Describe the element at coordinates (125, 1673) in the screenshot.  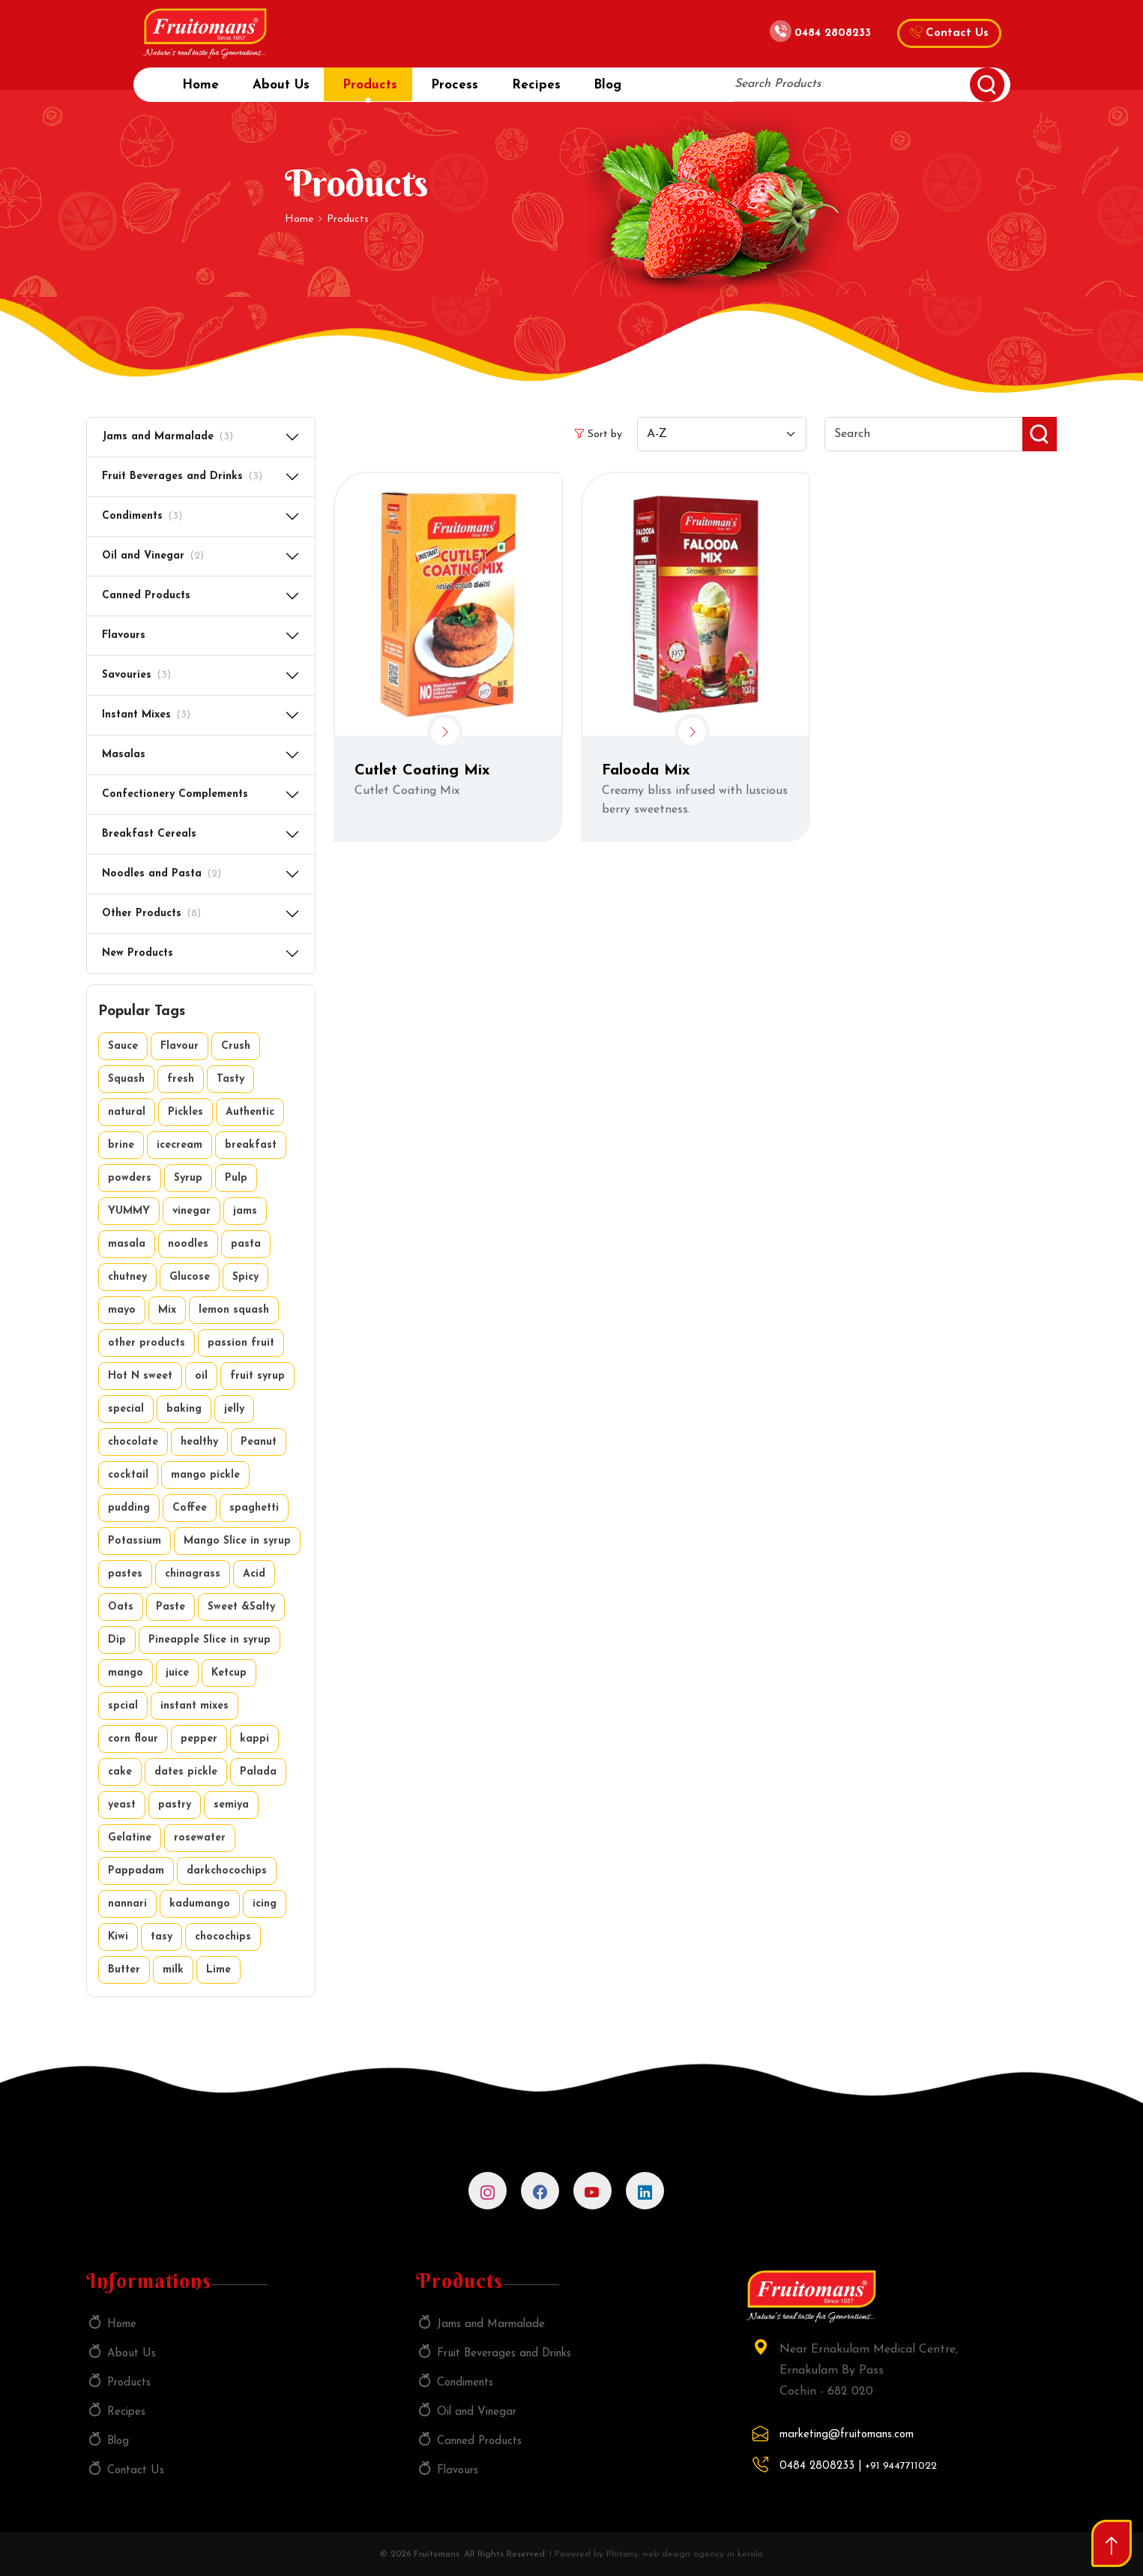
I see `mango` at that location.